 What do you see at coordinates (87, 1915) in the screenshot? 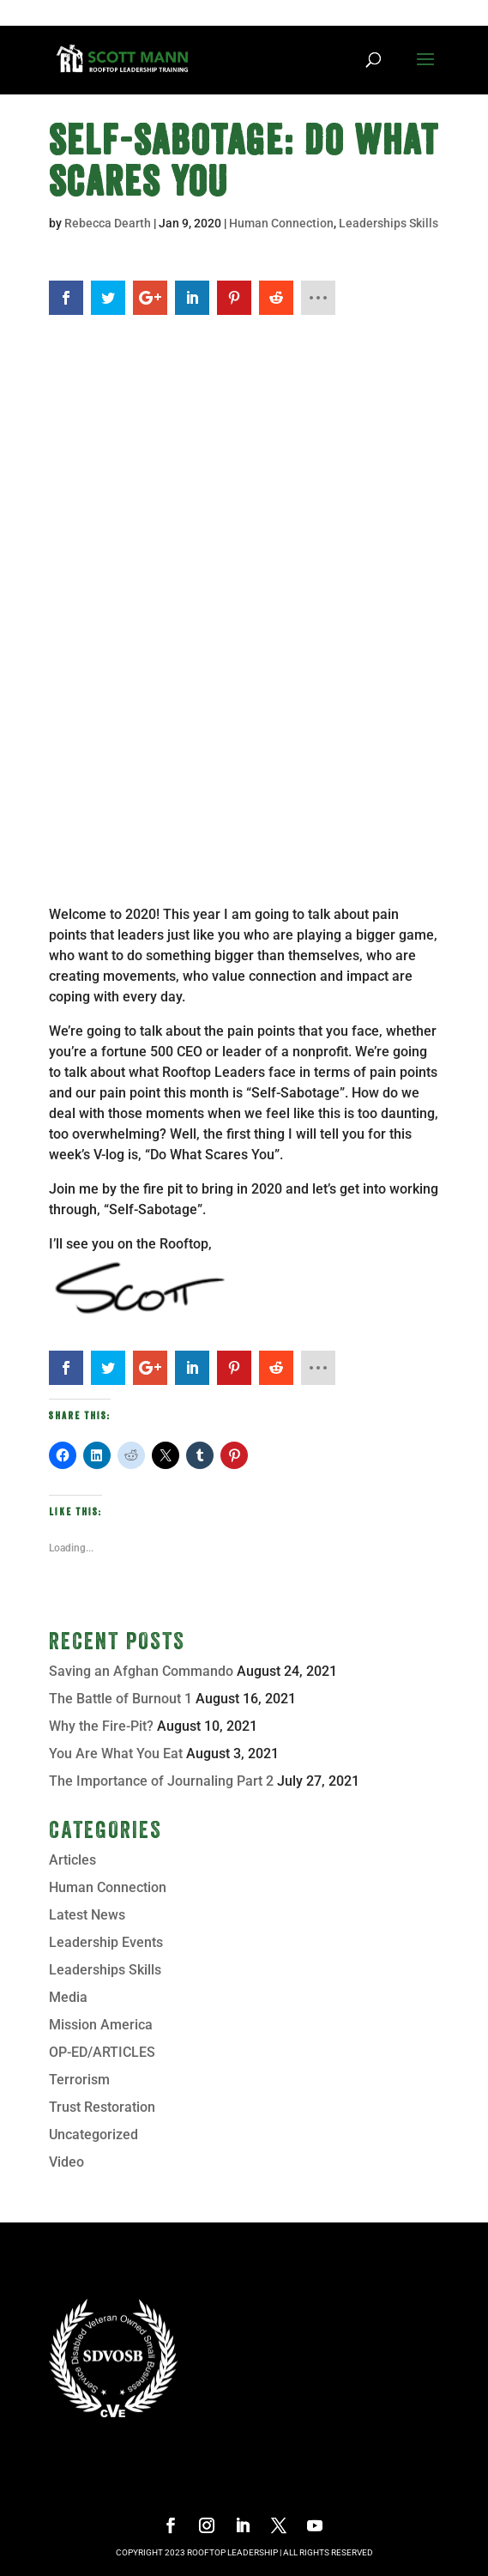
I see `Latest News` at bounding box center [87, 1915].